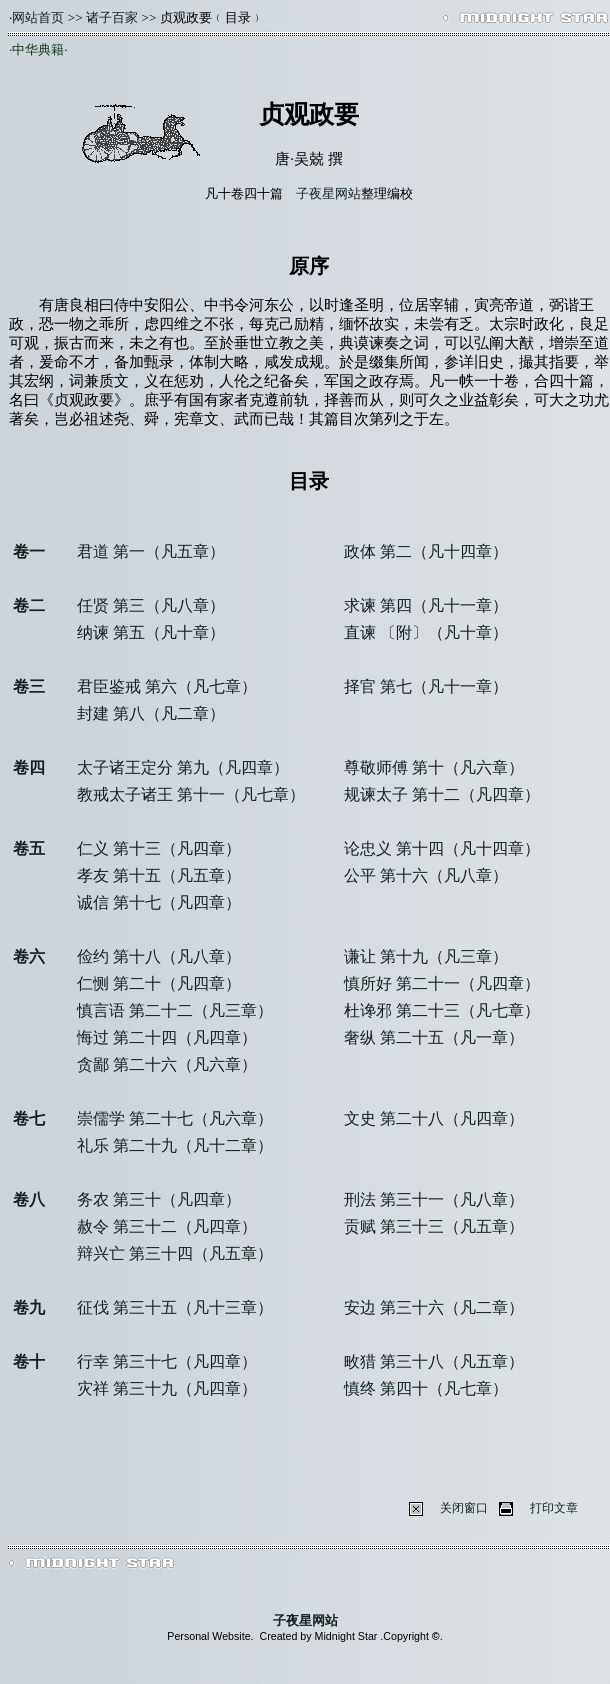 The image size is (610, 1684). What do you see at coordinates (29, 956) in the screenshot?
I see `卷六` at bounding box center [29, 956].